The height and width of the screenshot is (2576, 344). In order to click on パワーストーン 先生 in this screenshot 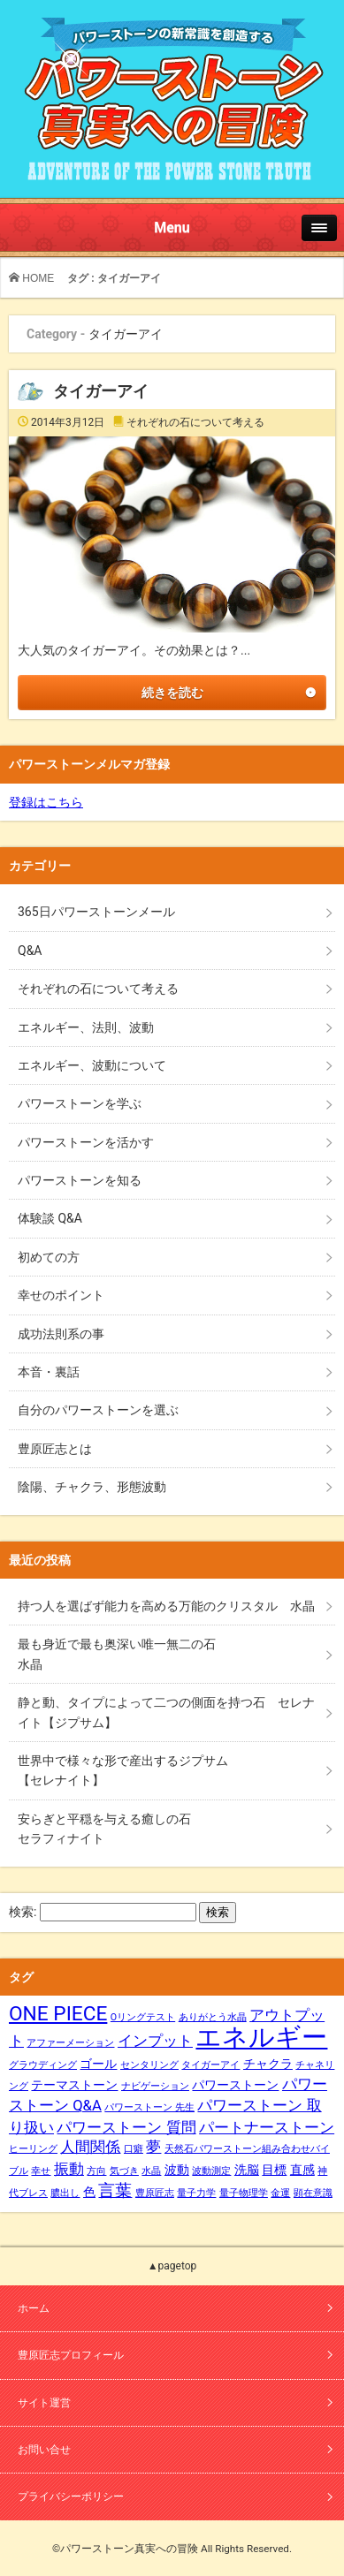, I will do `click(149, 2107)`.